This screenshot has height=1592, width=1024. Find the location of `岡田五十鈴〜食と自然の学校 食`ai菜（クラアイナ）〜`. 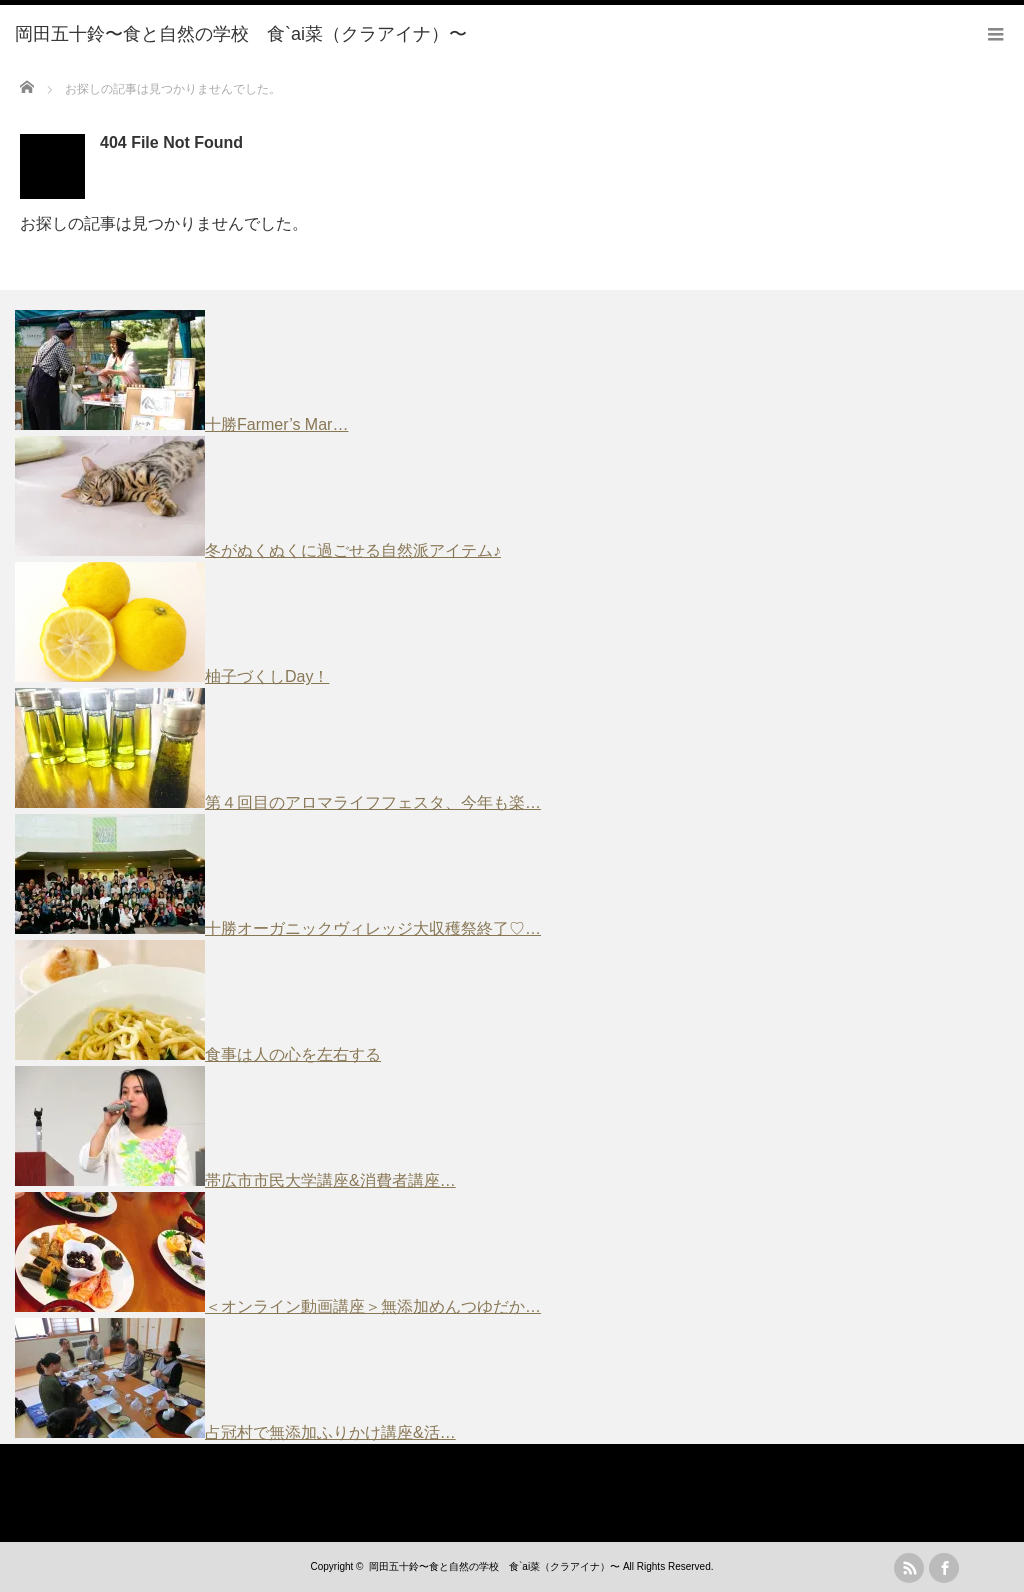

岡田五十鈴〜食と自然の学校 食`ai菜（クラアイナ）〜 is located at coordinates (494, 1566).